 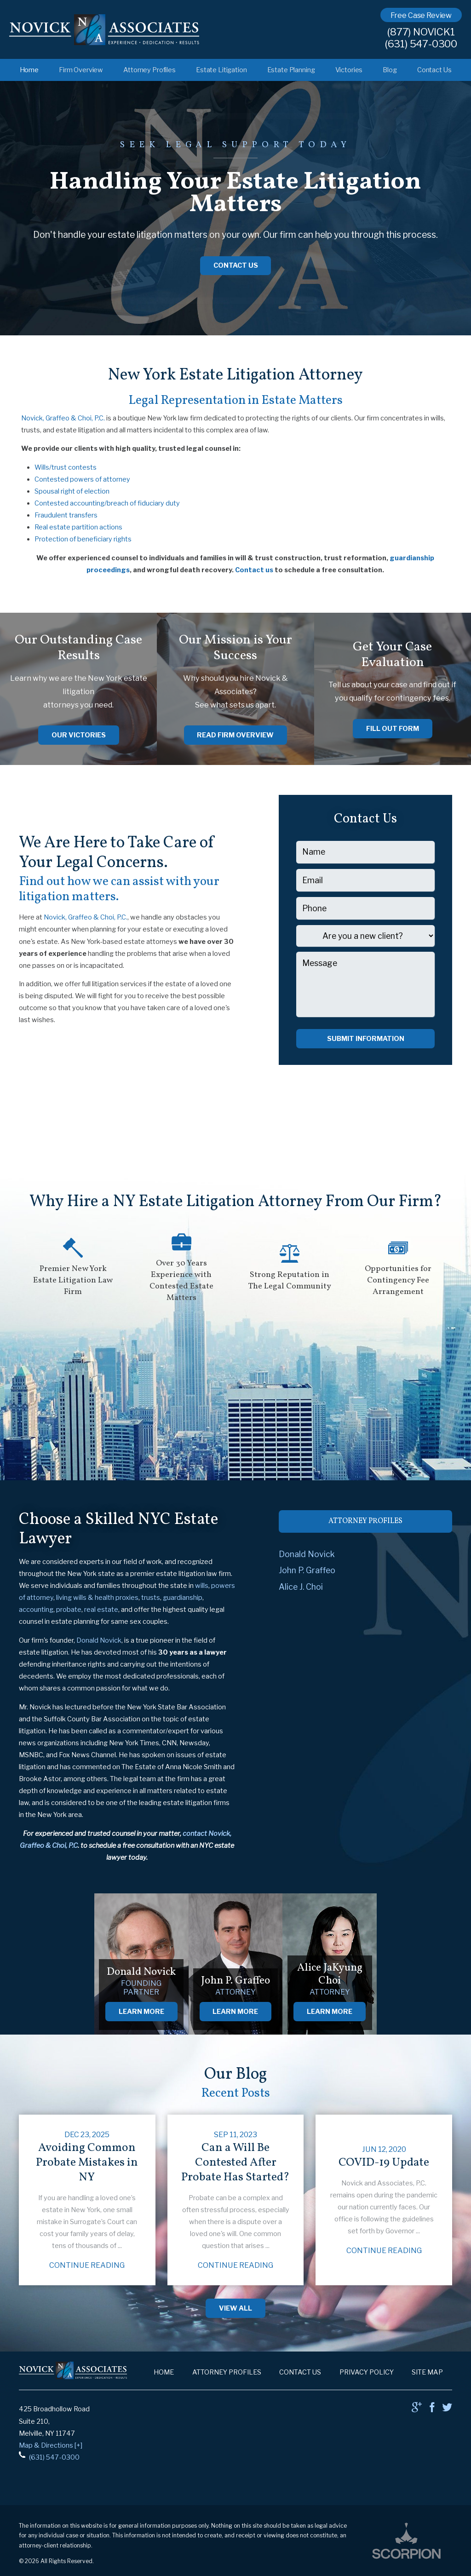 I want to click on Real estate partition actions, so click(x=78, y=527).